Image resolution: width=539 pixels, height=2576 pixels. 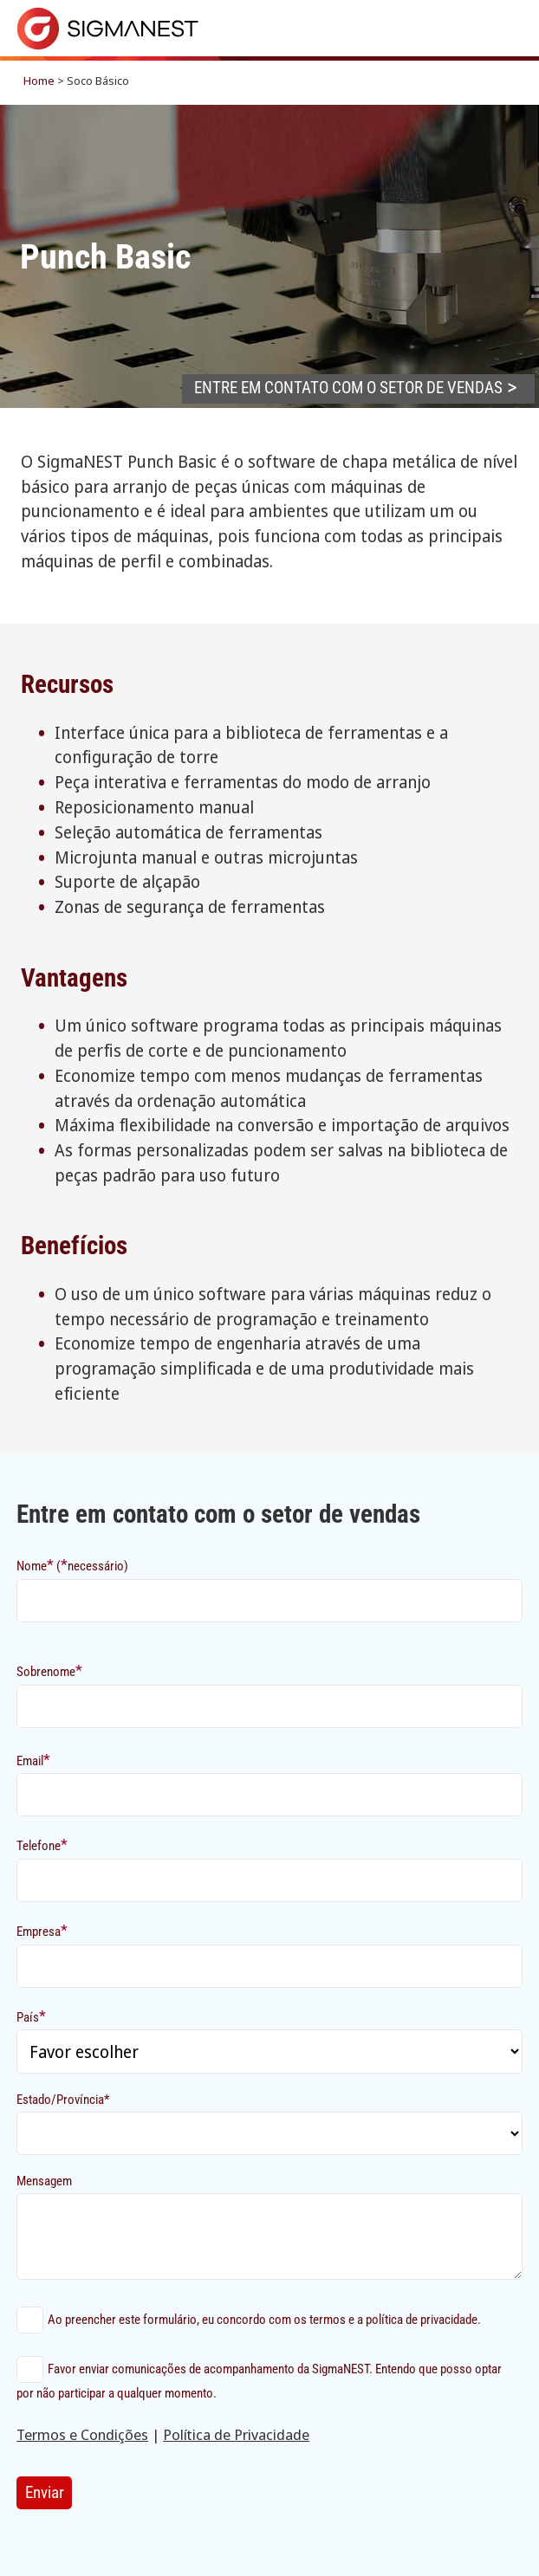 What do you see at coordinates (44, 2181) in the screenshot?
I see `Mensagem` at bounding box center [44, 2181].